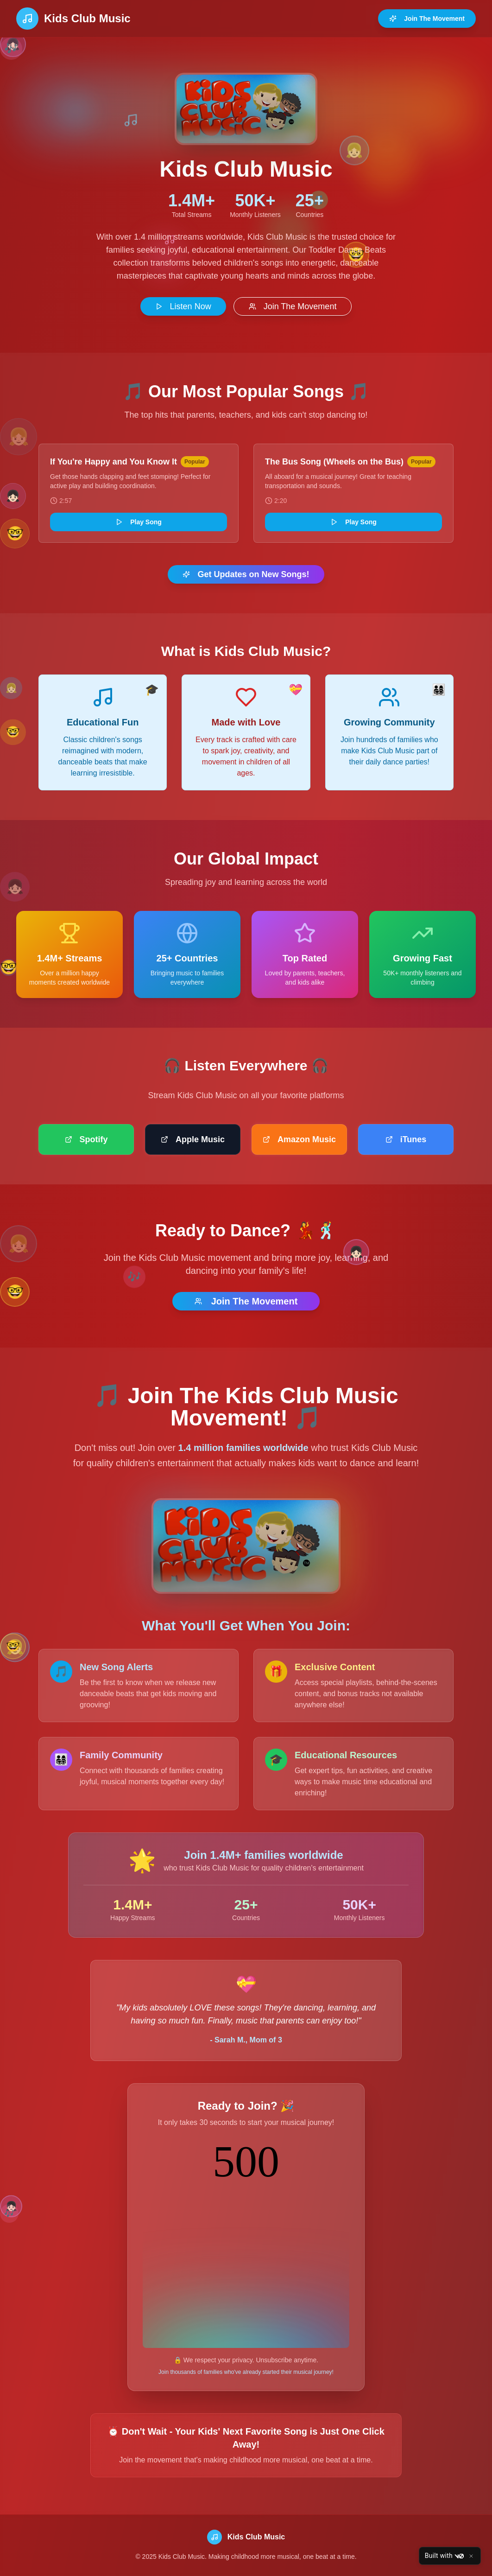 This screenshot has height=2576, width=492. I want to click on iTunes, so click(406, 1139).